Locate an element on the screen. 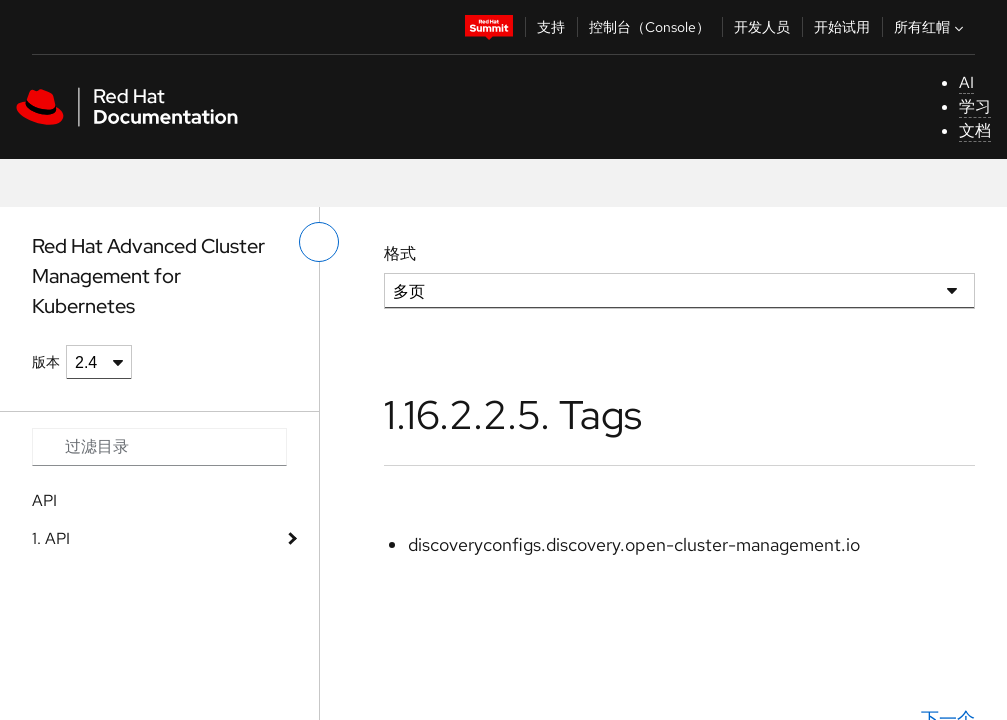  AI is located at coordinates (966, 82).